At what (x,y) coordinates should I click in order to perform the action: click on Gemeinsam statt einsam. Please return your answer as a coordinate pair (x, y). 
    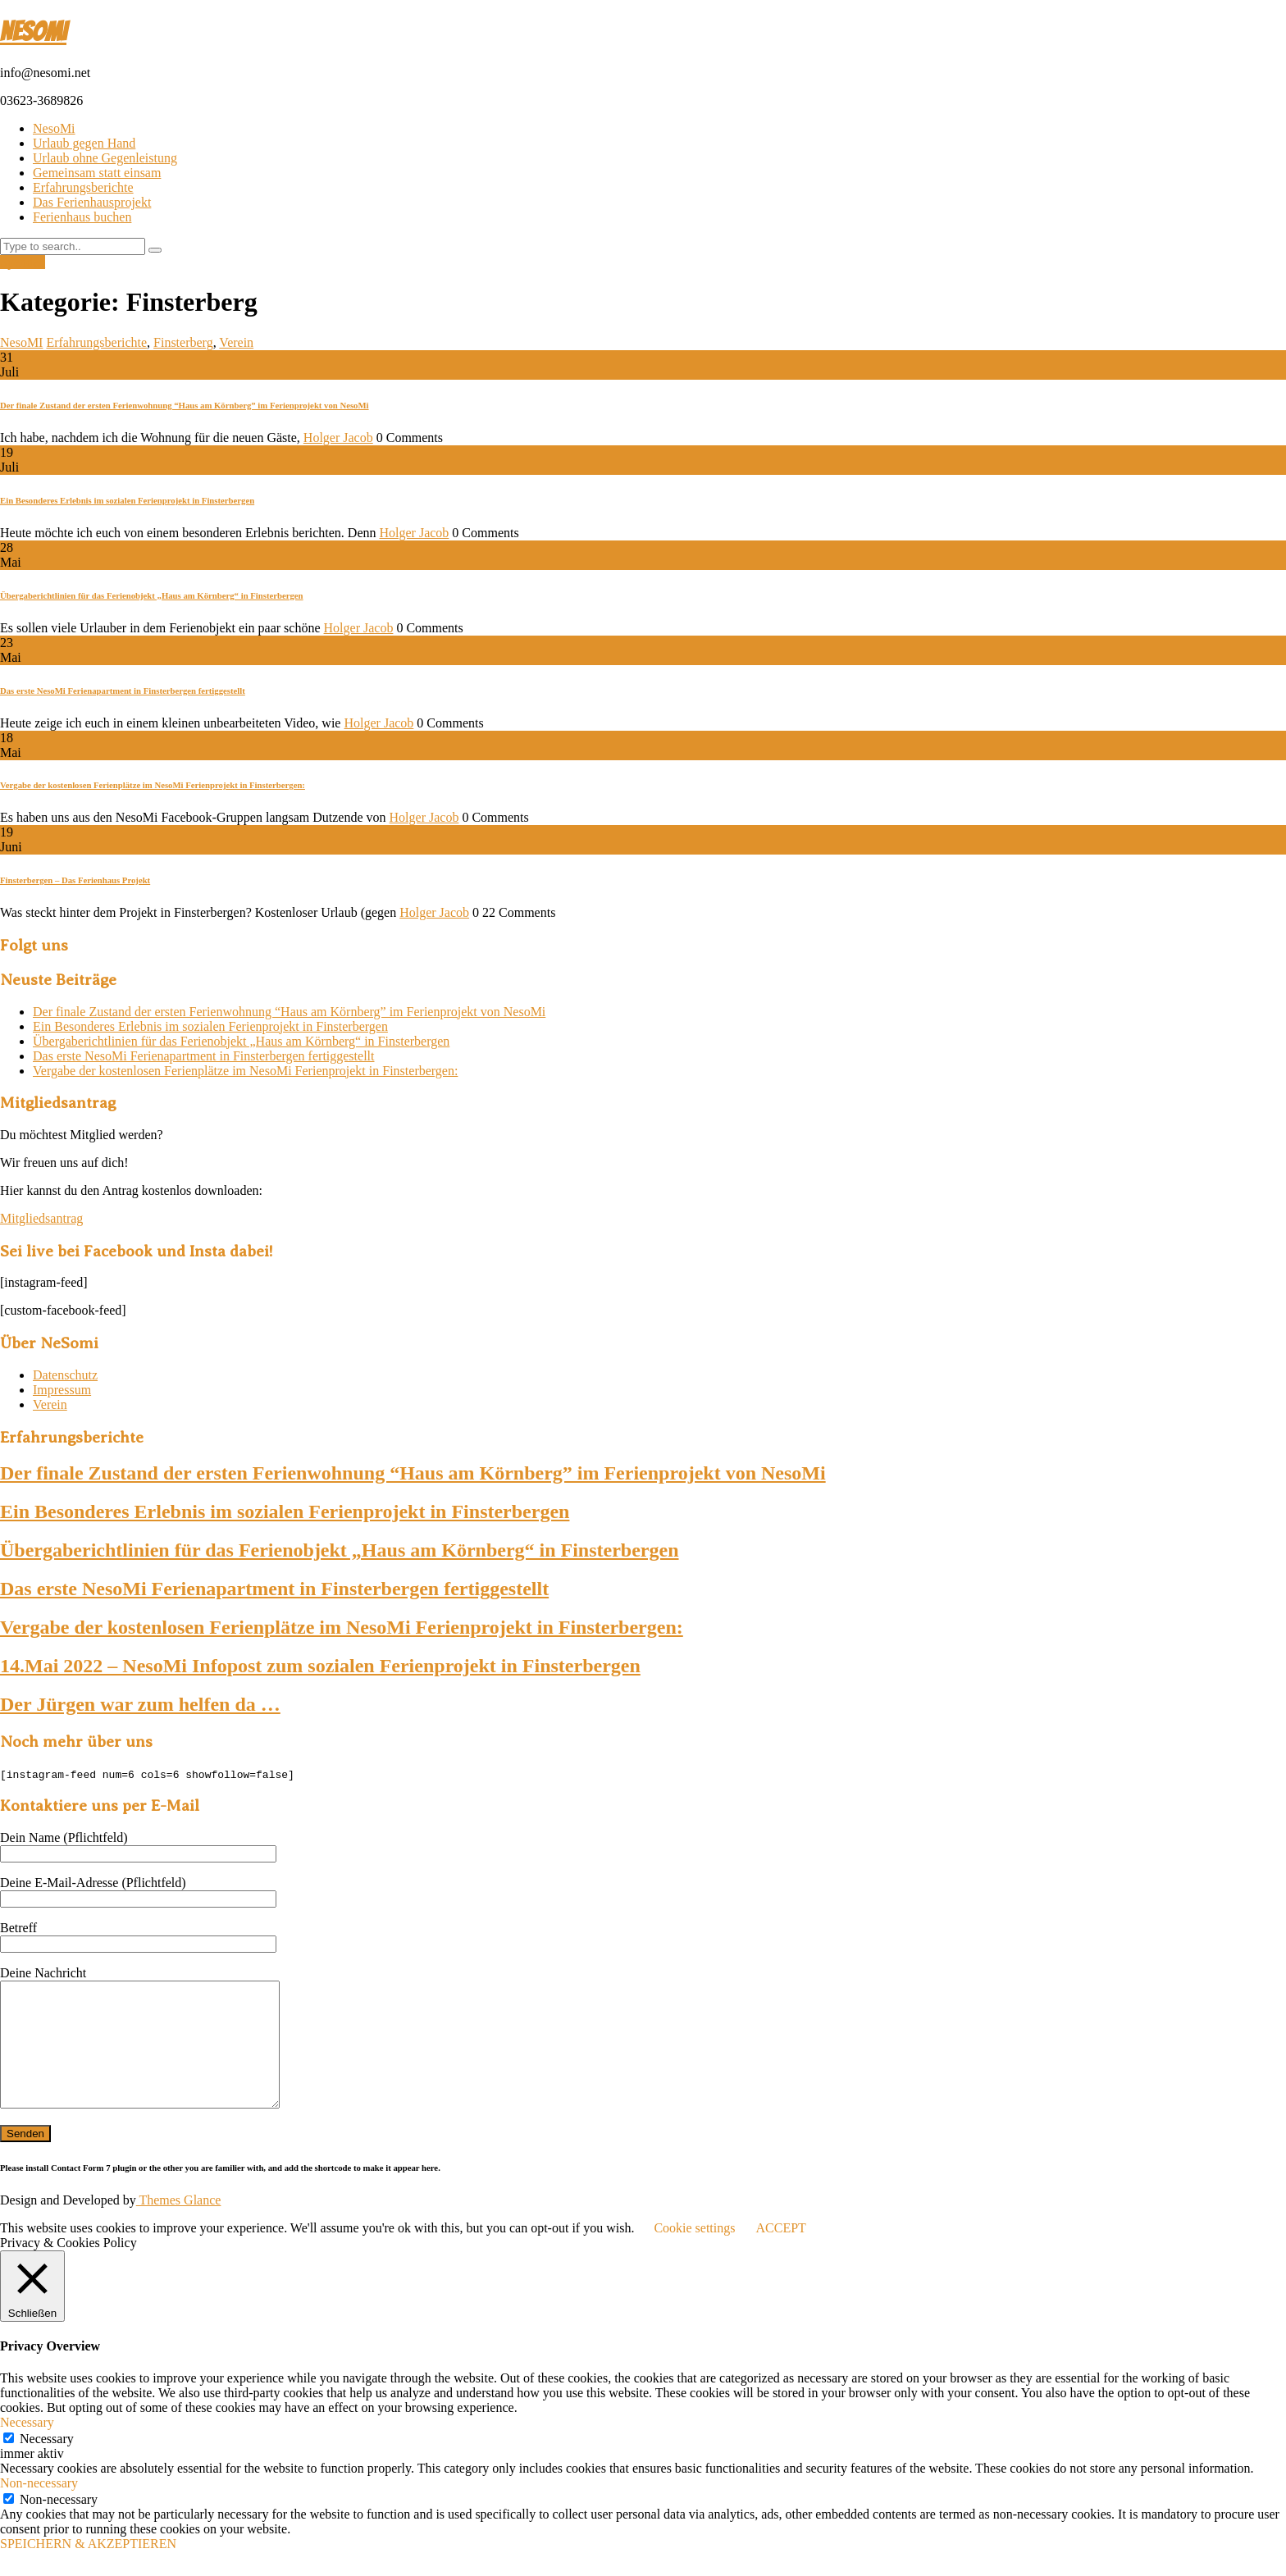
    Looking at the image, I should click on (97, 173).